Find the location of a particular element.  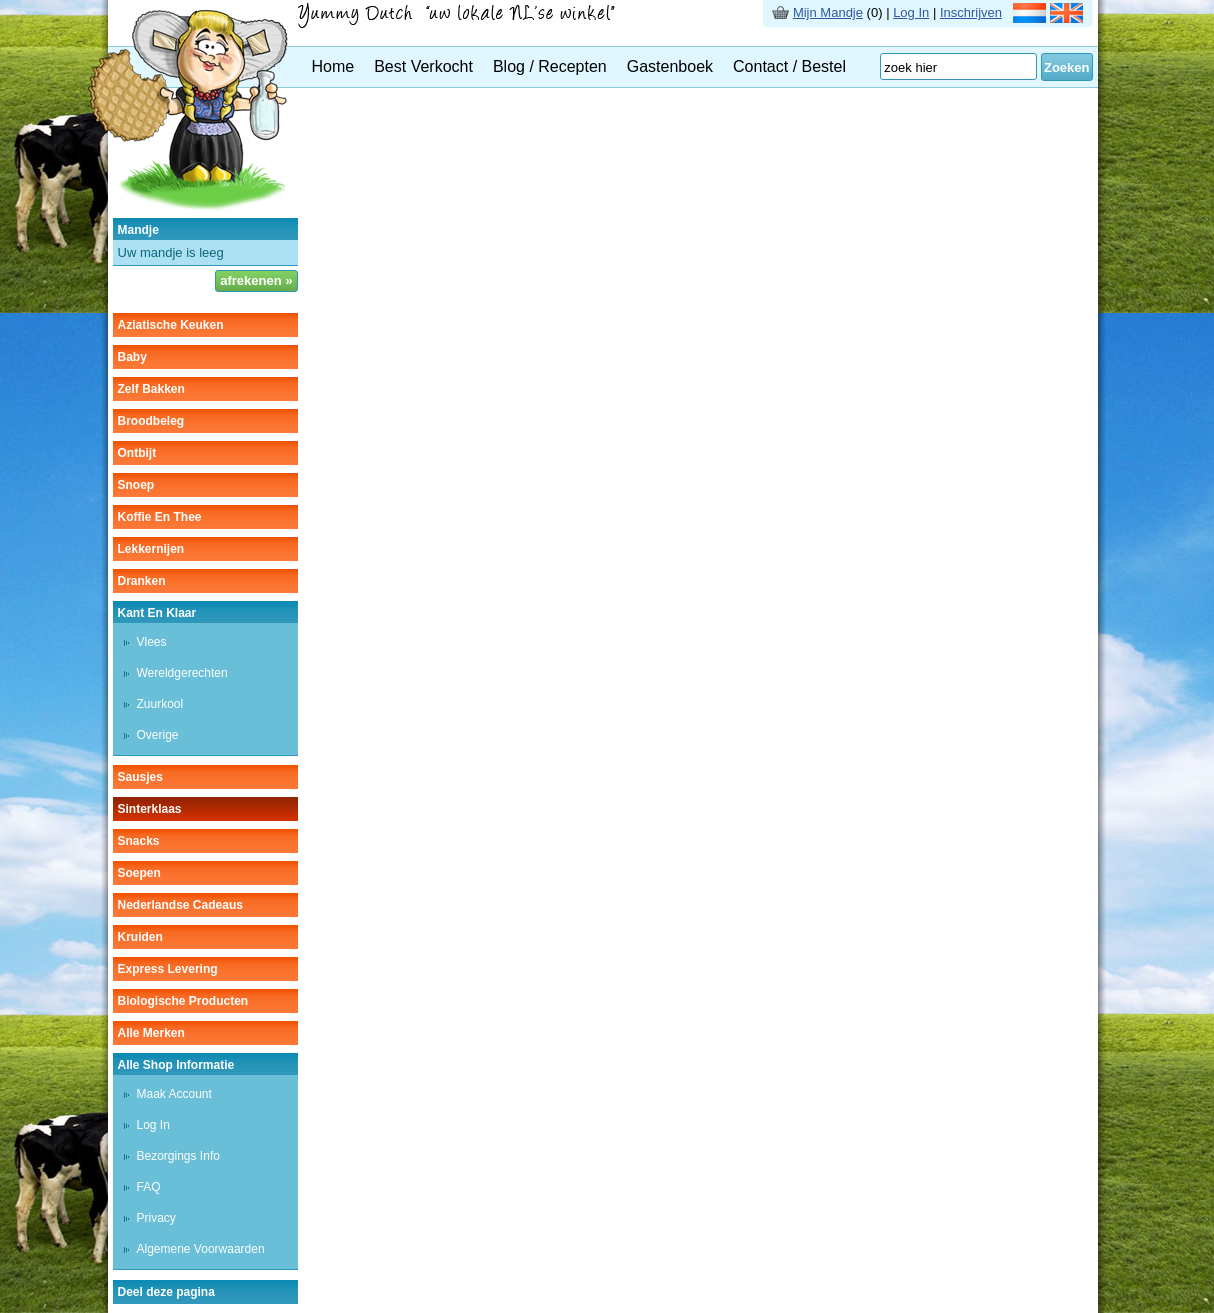

afrekenen » is located at coordinates (256, 280).